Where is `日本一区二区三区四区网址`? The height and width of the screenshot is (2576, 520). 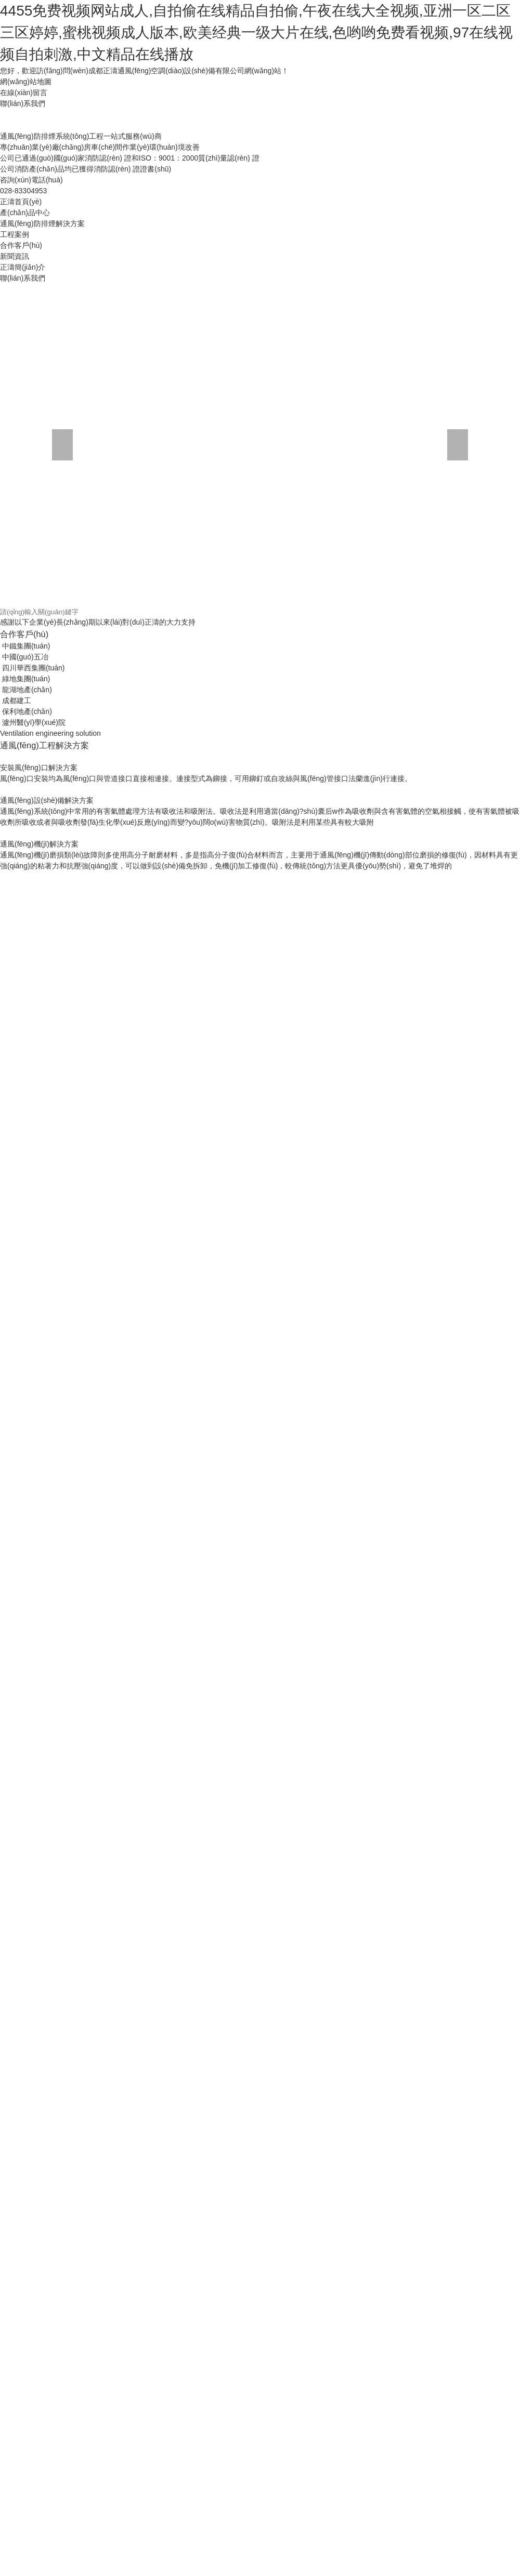
日本一区二区三区四区网址 is located at coordinates (123, 1184).